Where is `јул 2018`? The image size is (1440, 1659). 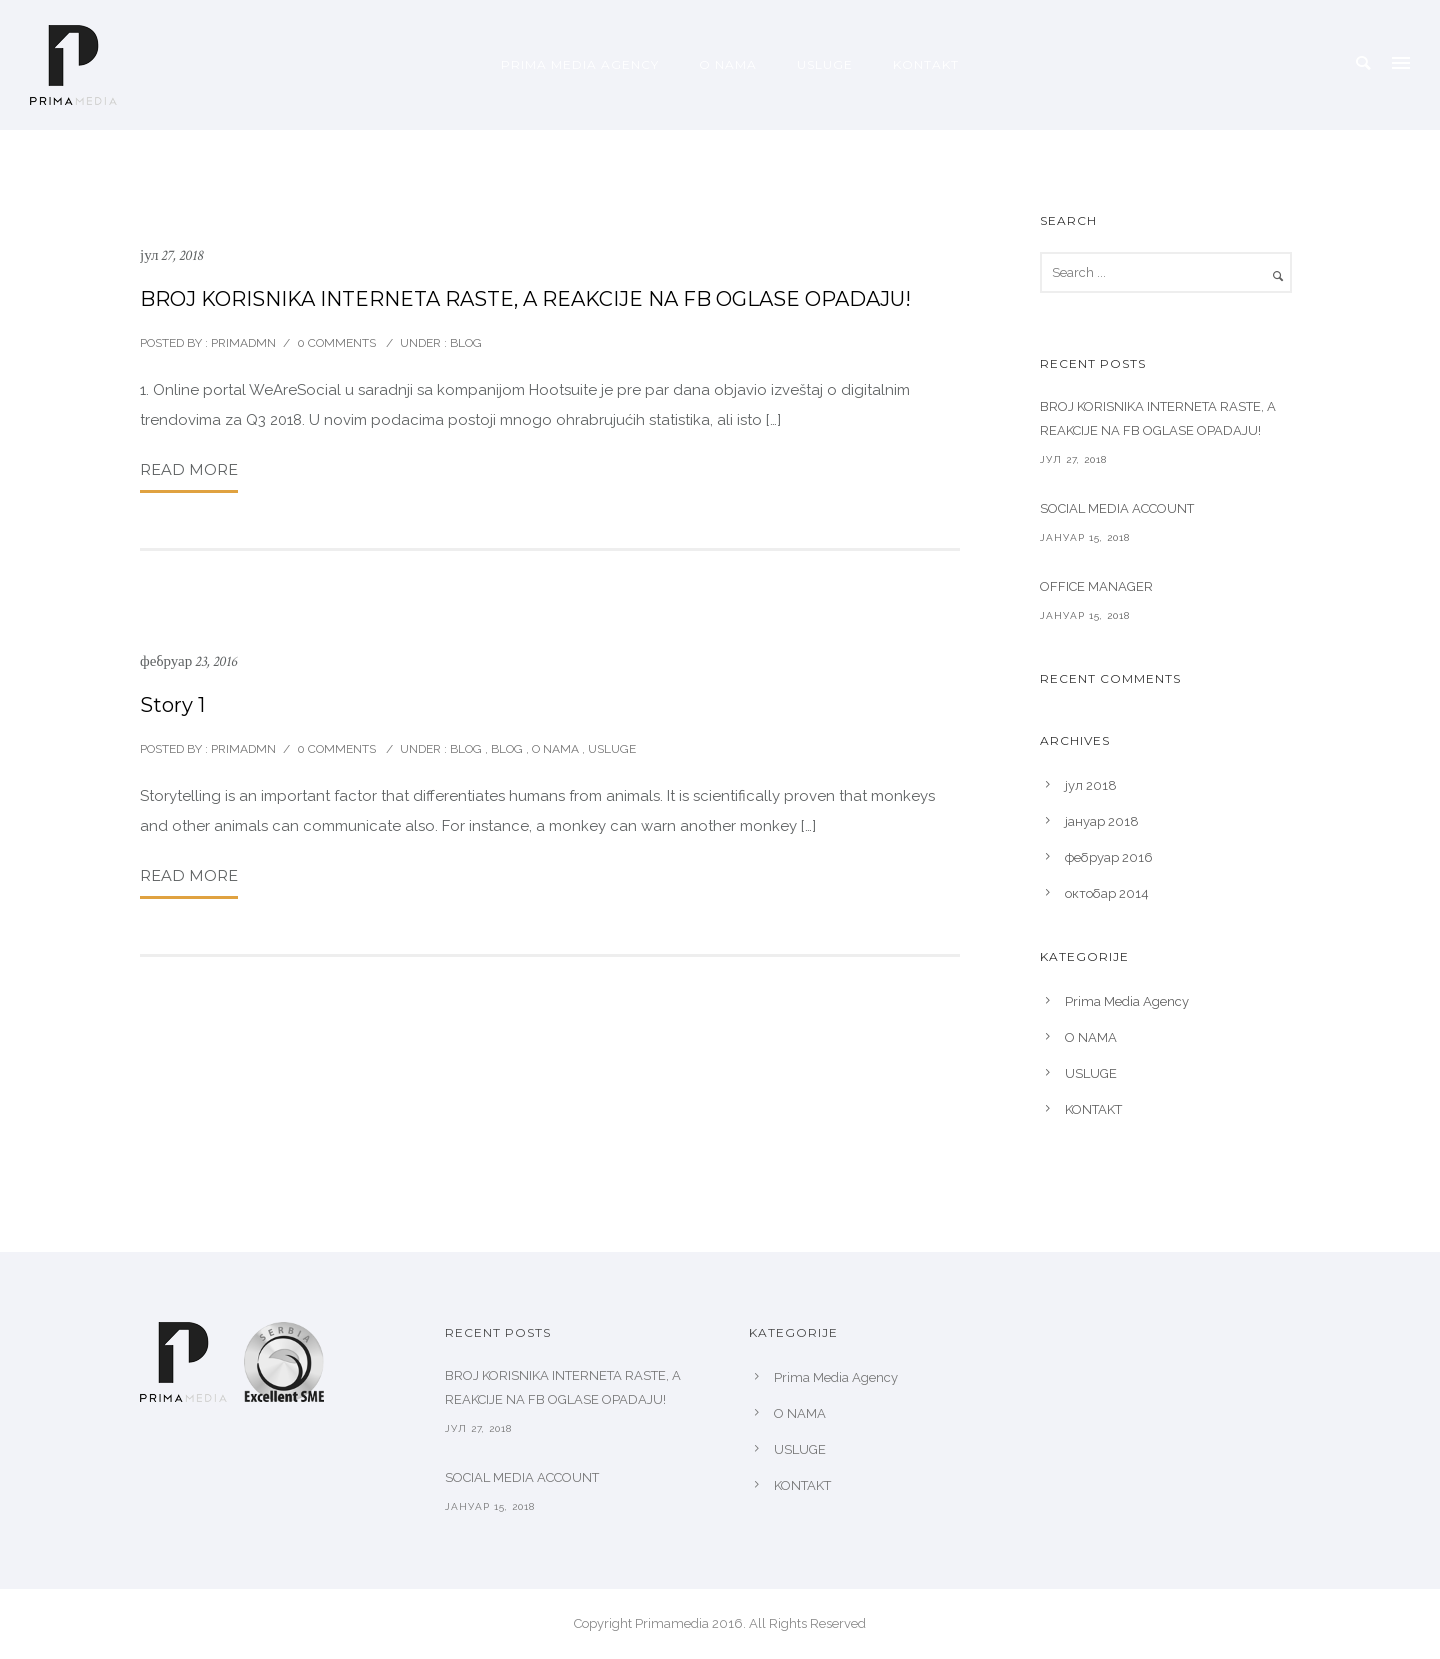 јул 2018 is located at coordinates (1091, 785).